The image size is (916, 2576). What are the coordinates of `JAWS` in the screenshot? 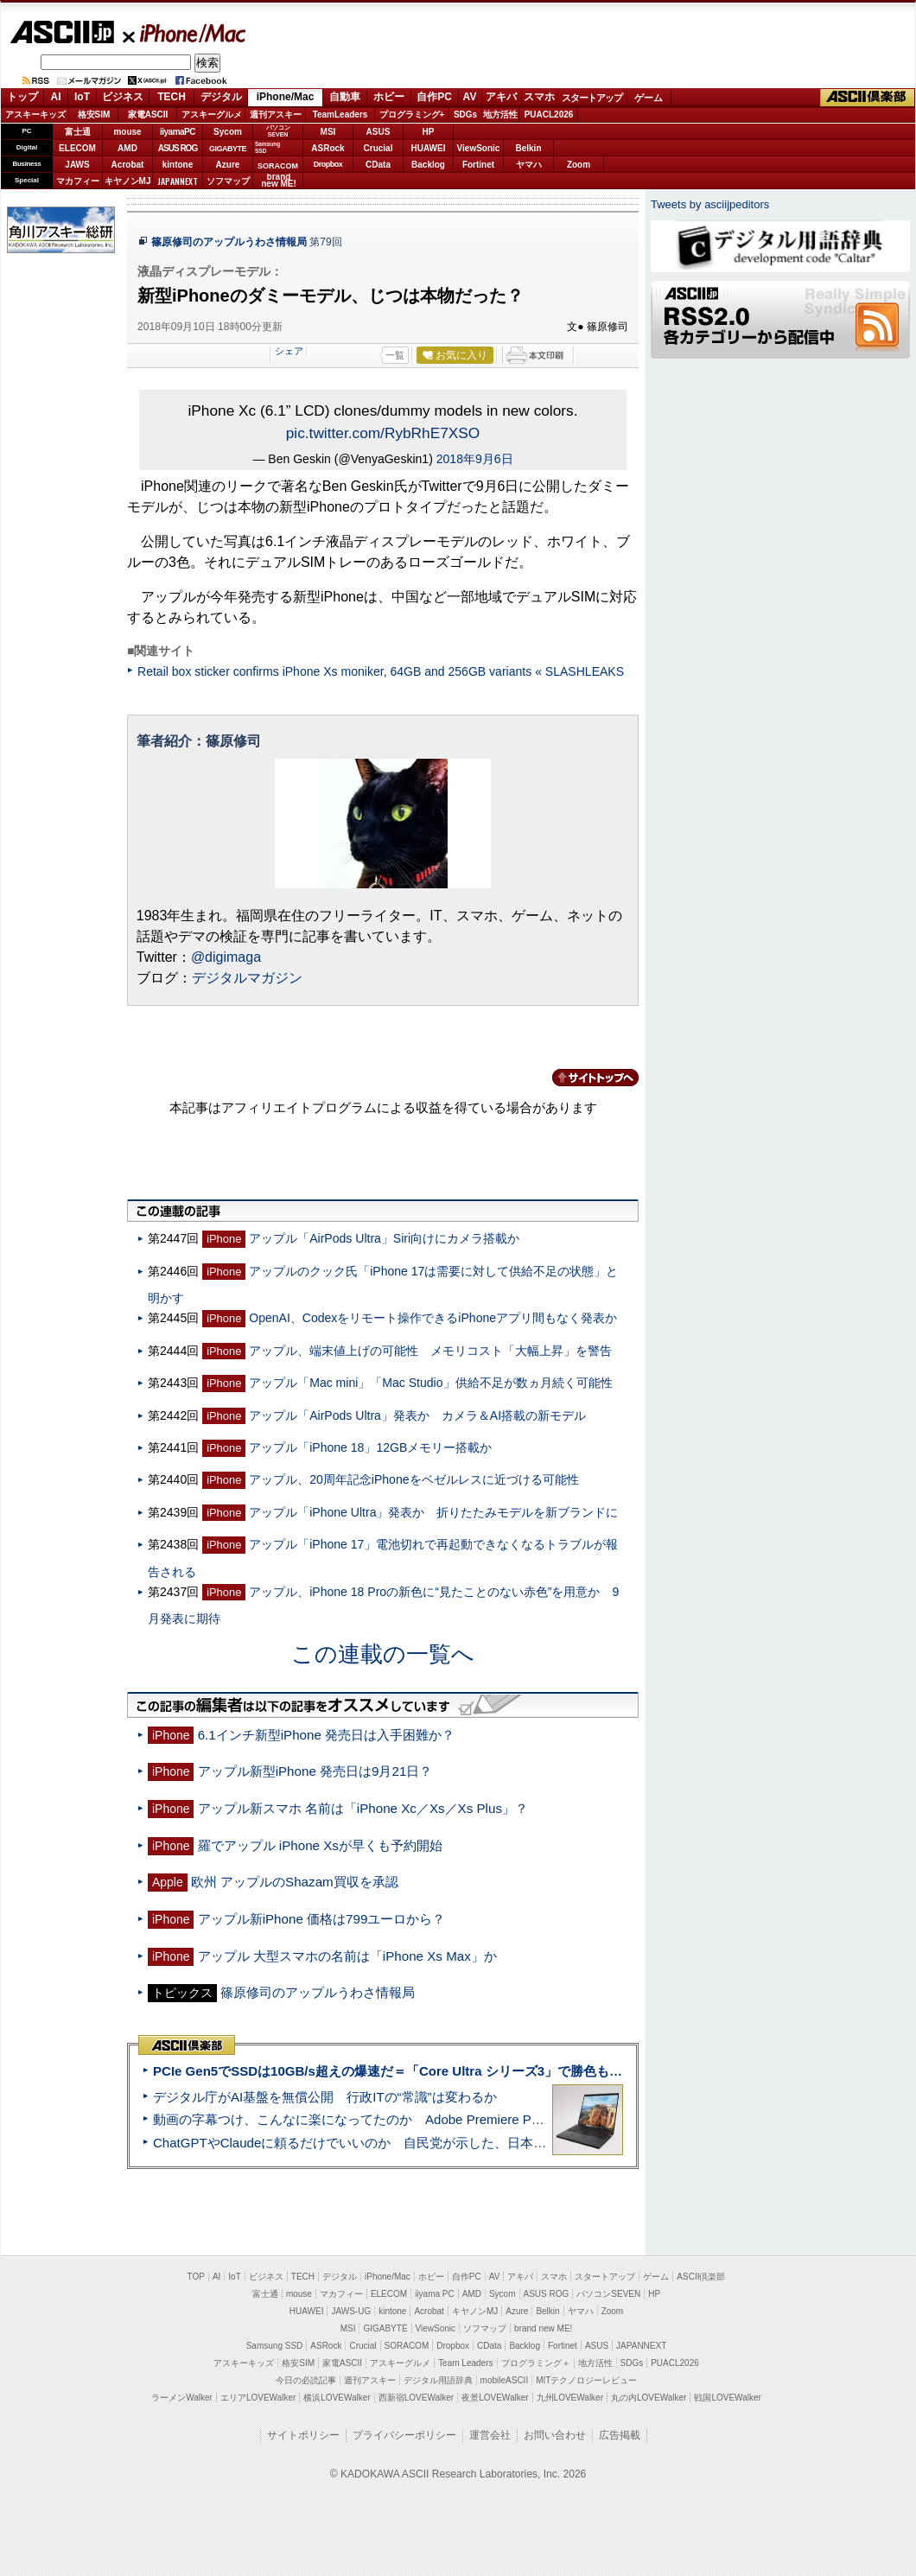 It's located at (77, 164).